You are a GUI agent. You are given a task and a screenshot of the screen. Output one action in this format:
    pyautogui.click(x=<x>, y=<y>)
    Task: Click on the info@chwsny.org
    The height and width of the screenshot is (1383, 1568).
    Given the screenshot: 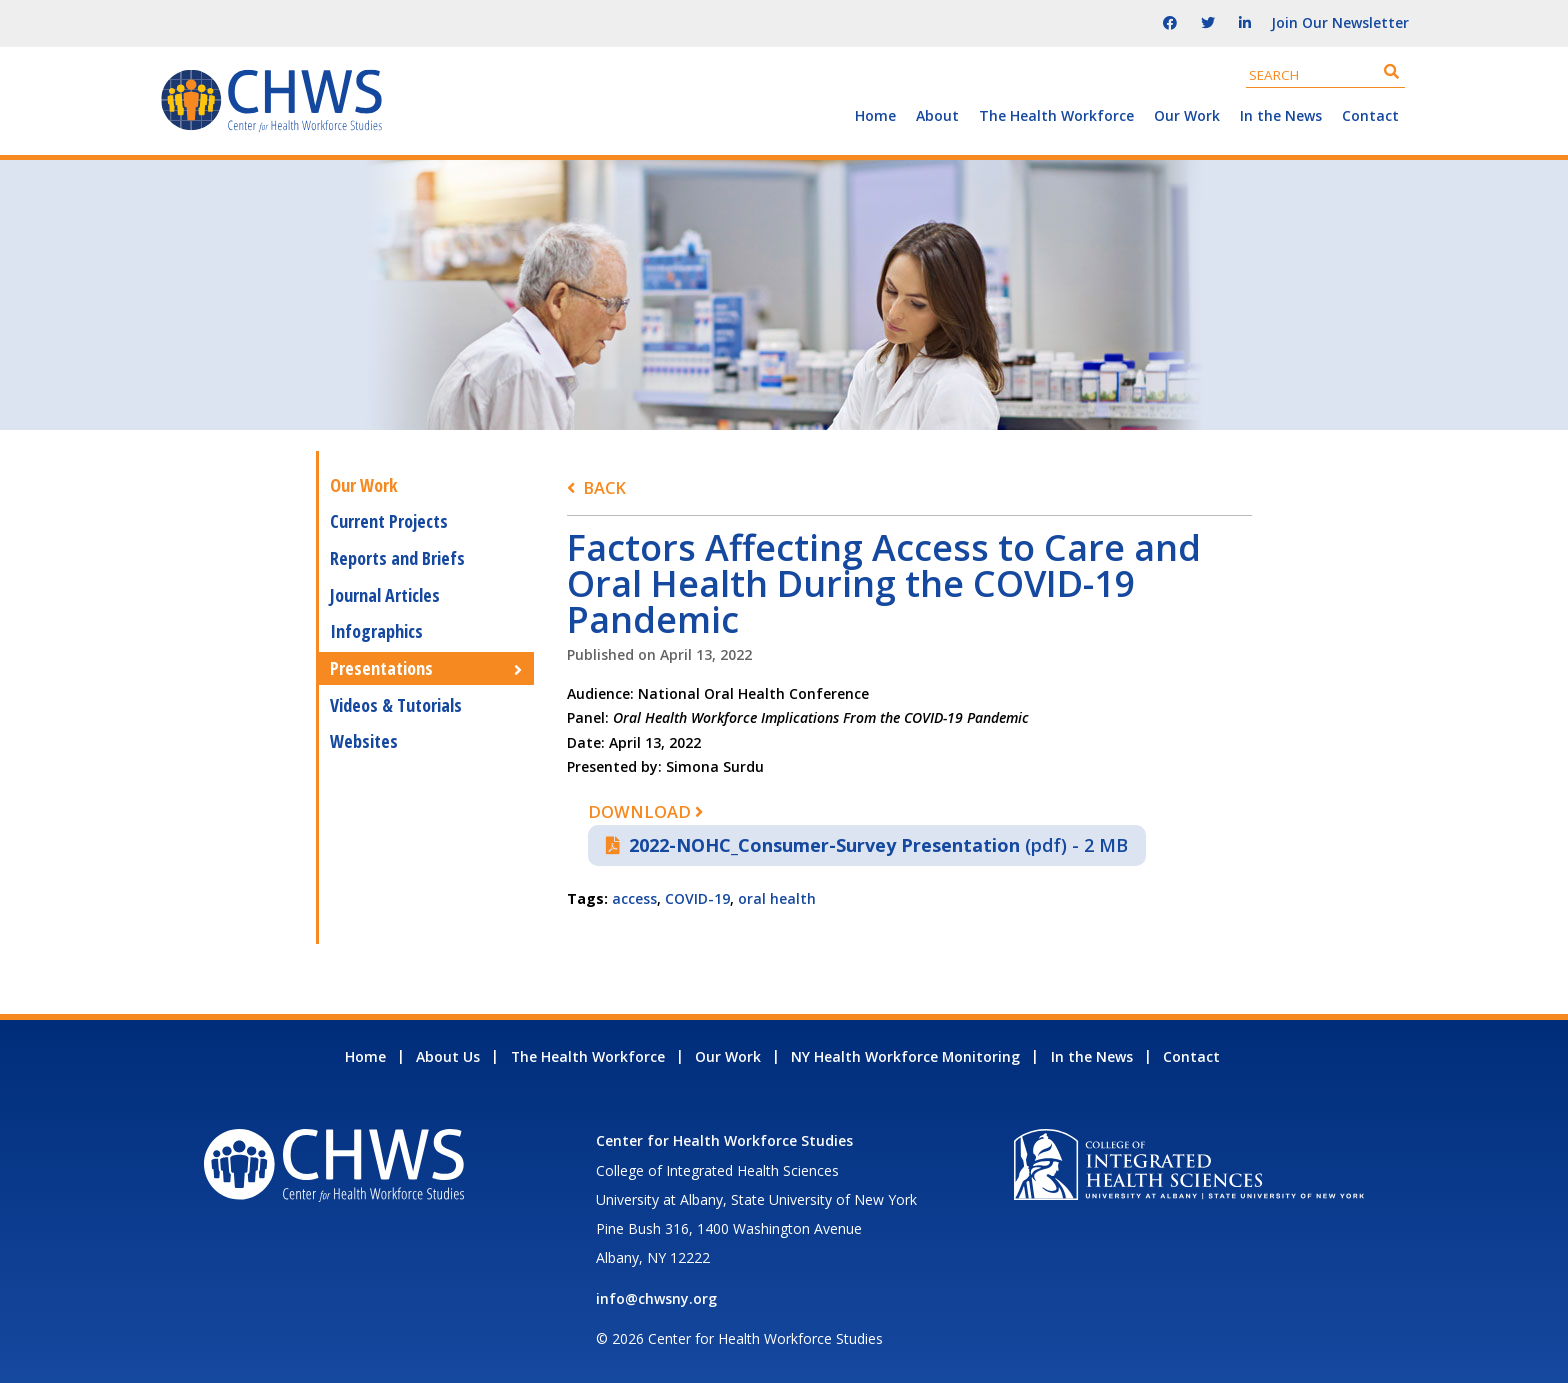 What is the action you would take?
    pyautogui.click(x=656, y=1298)
    